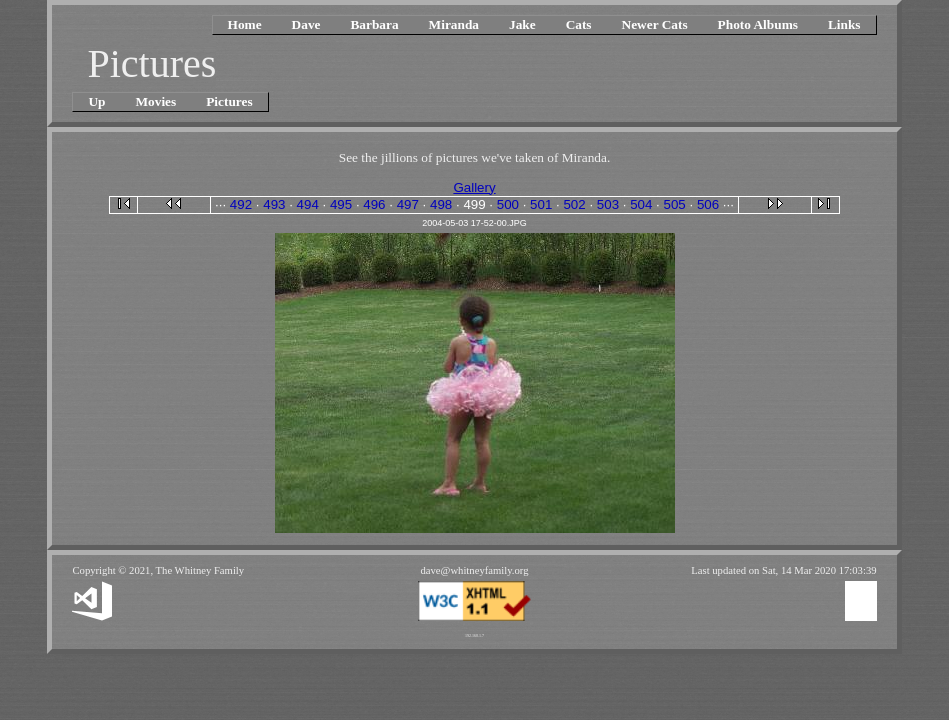  Describe the element at coordinates (308, 204) in the screenshot. I see `494` at that location.